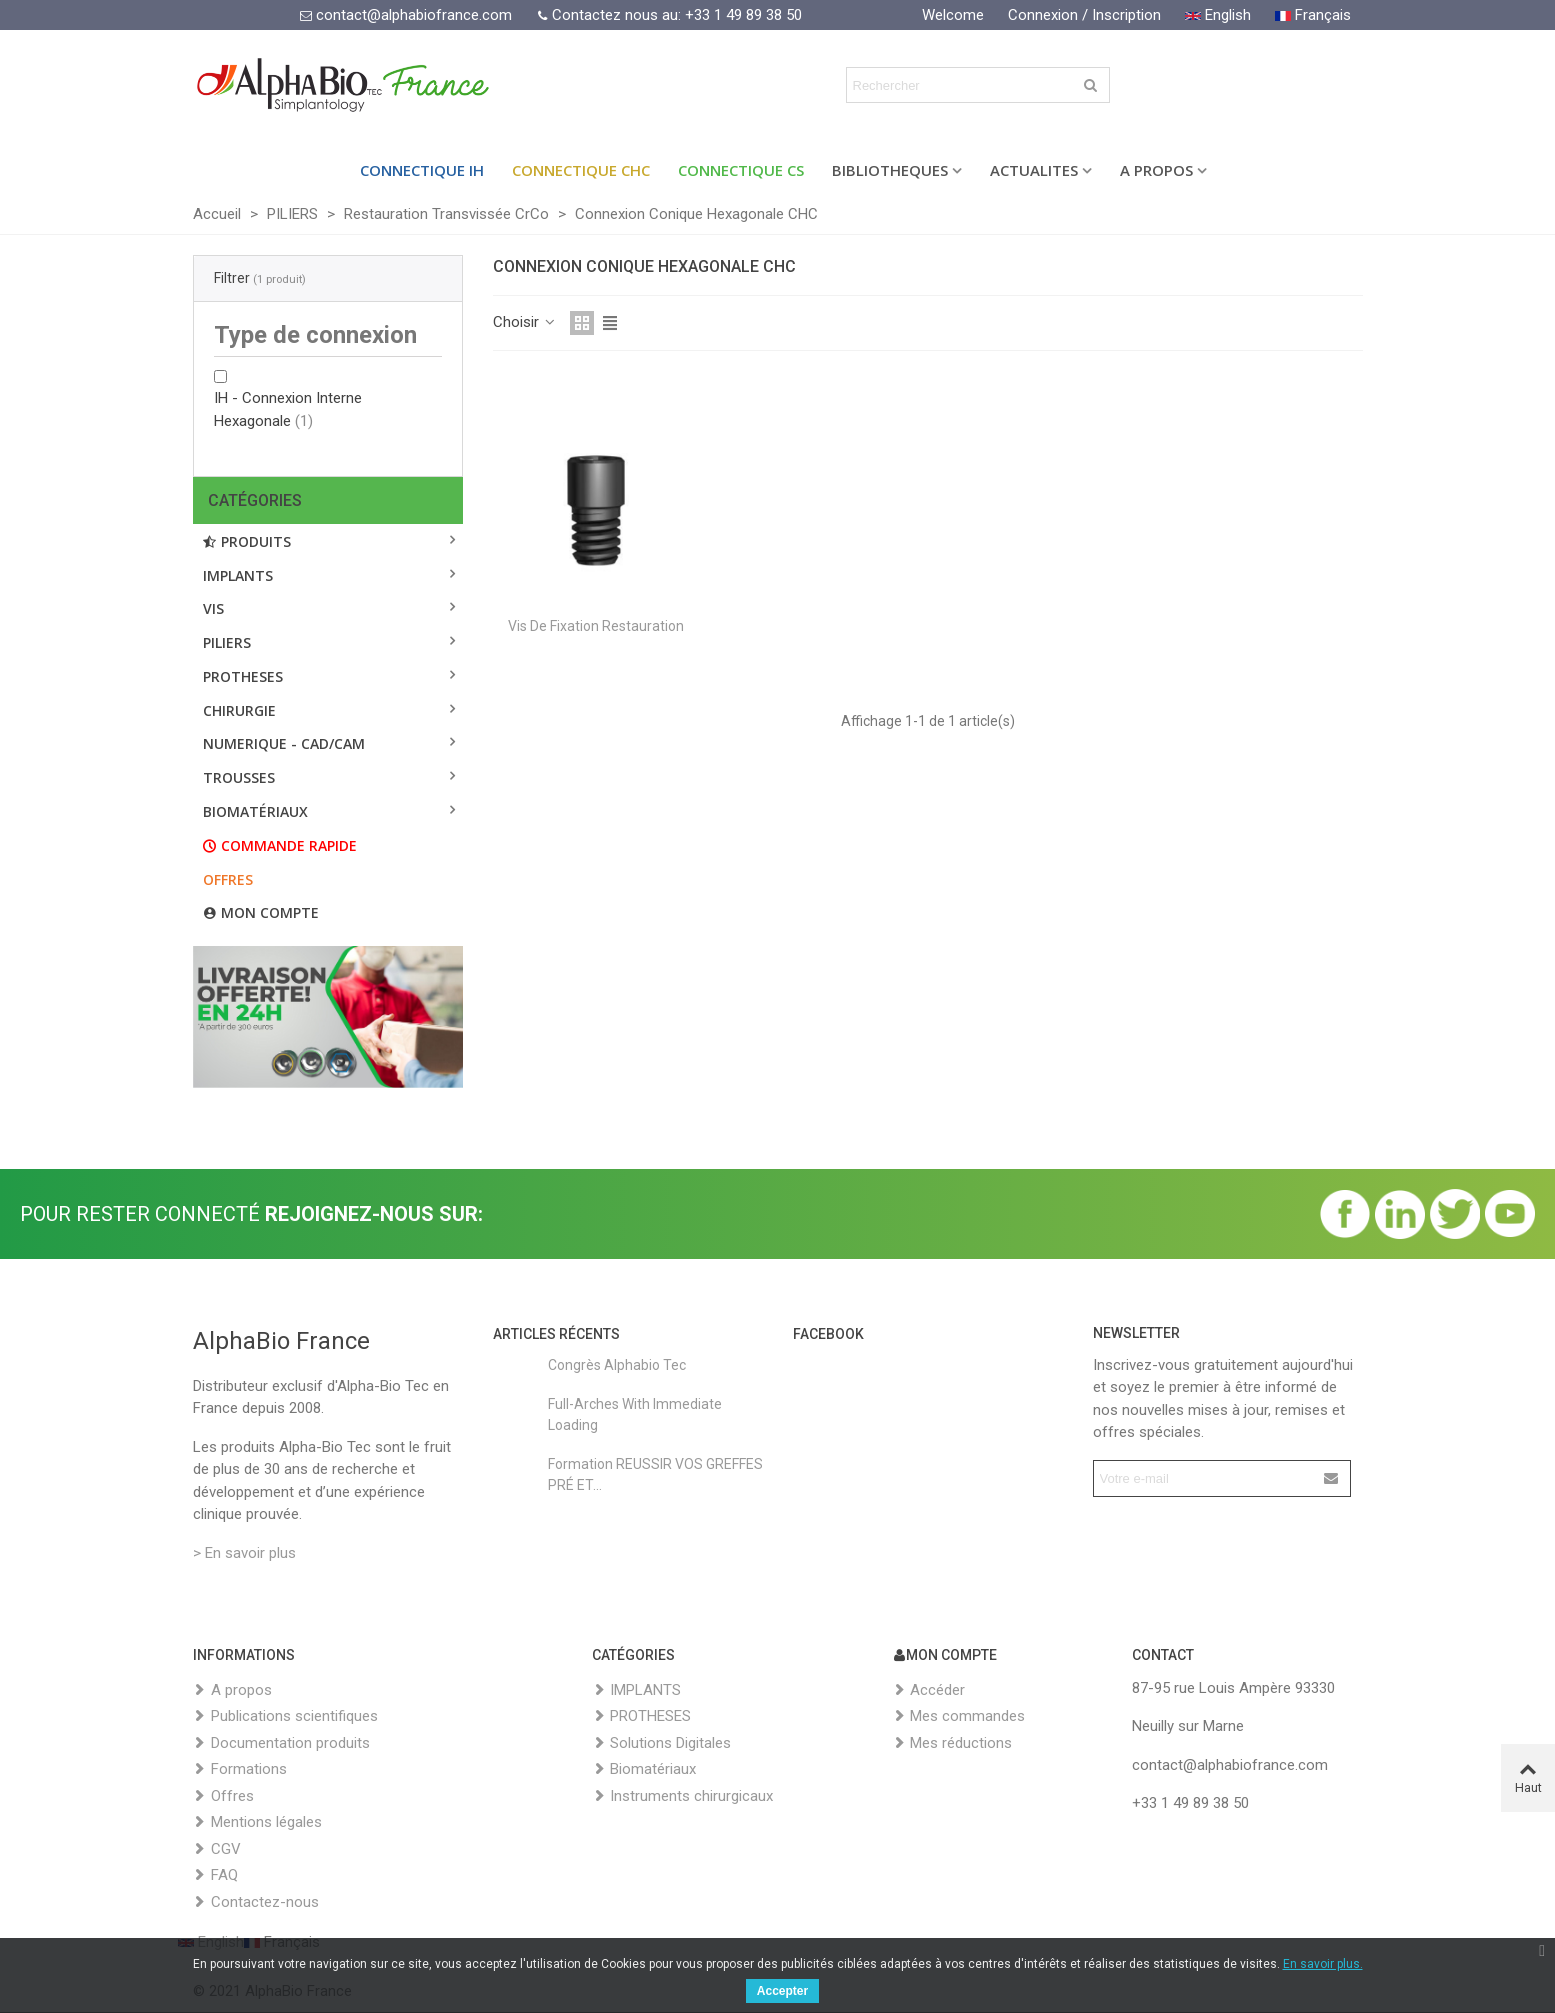  What do you see at coordinates (661, 1743) in the screenshot?
I see `Solutions Digitales` at bounding box center [661, 1743].